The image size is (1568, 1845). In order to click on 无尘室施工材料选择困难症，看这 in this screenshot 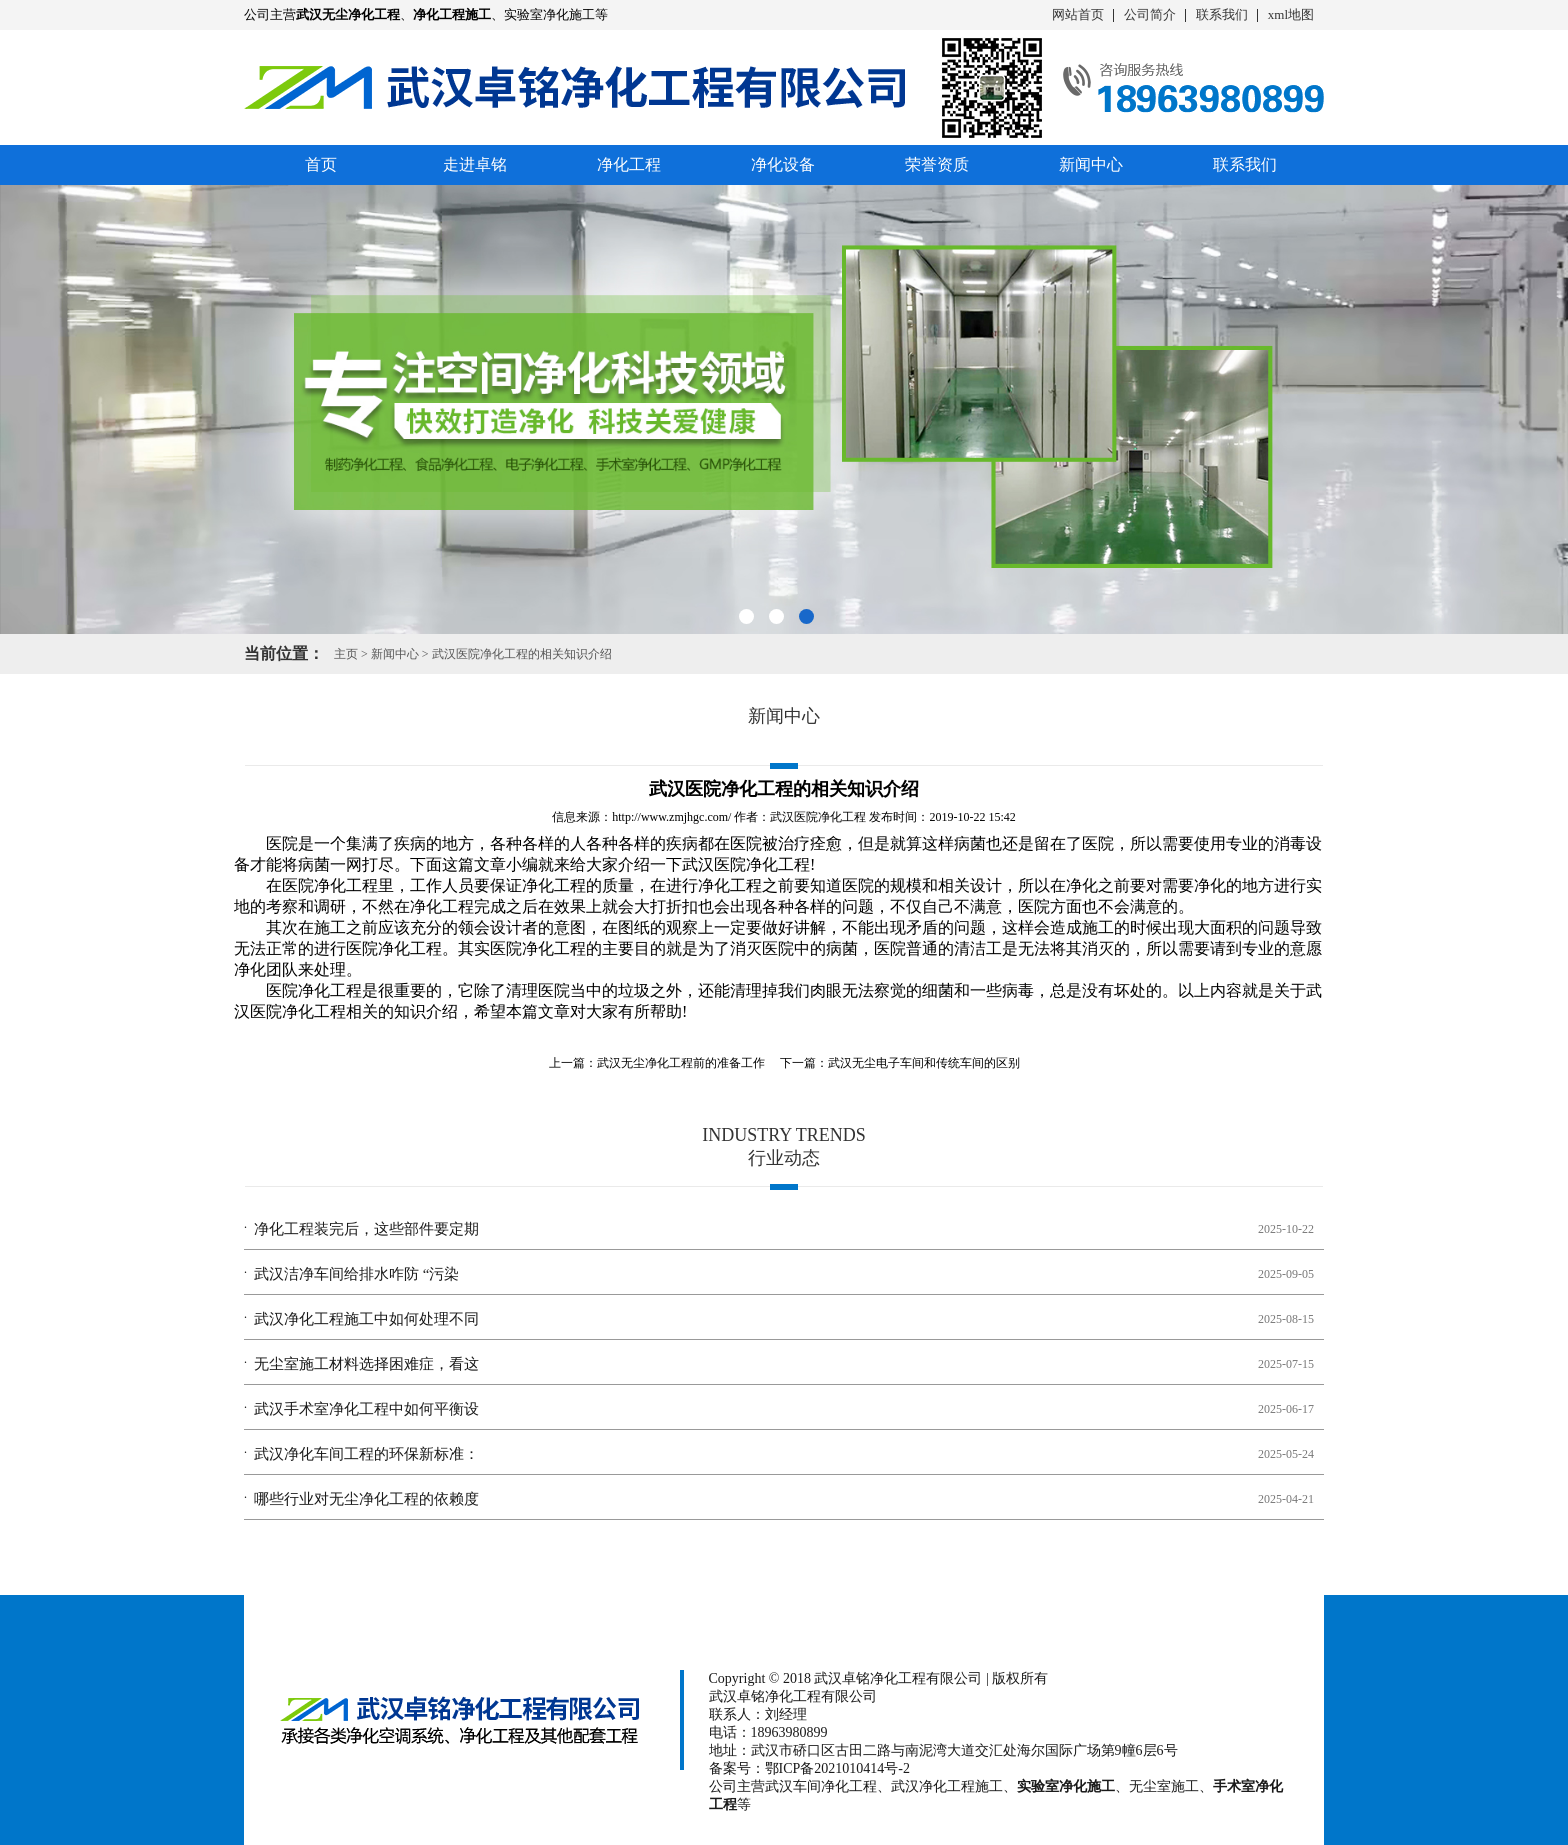, I will do `click(366, 1364)`.